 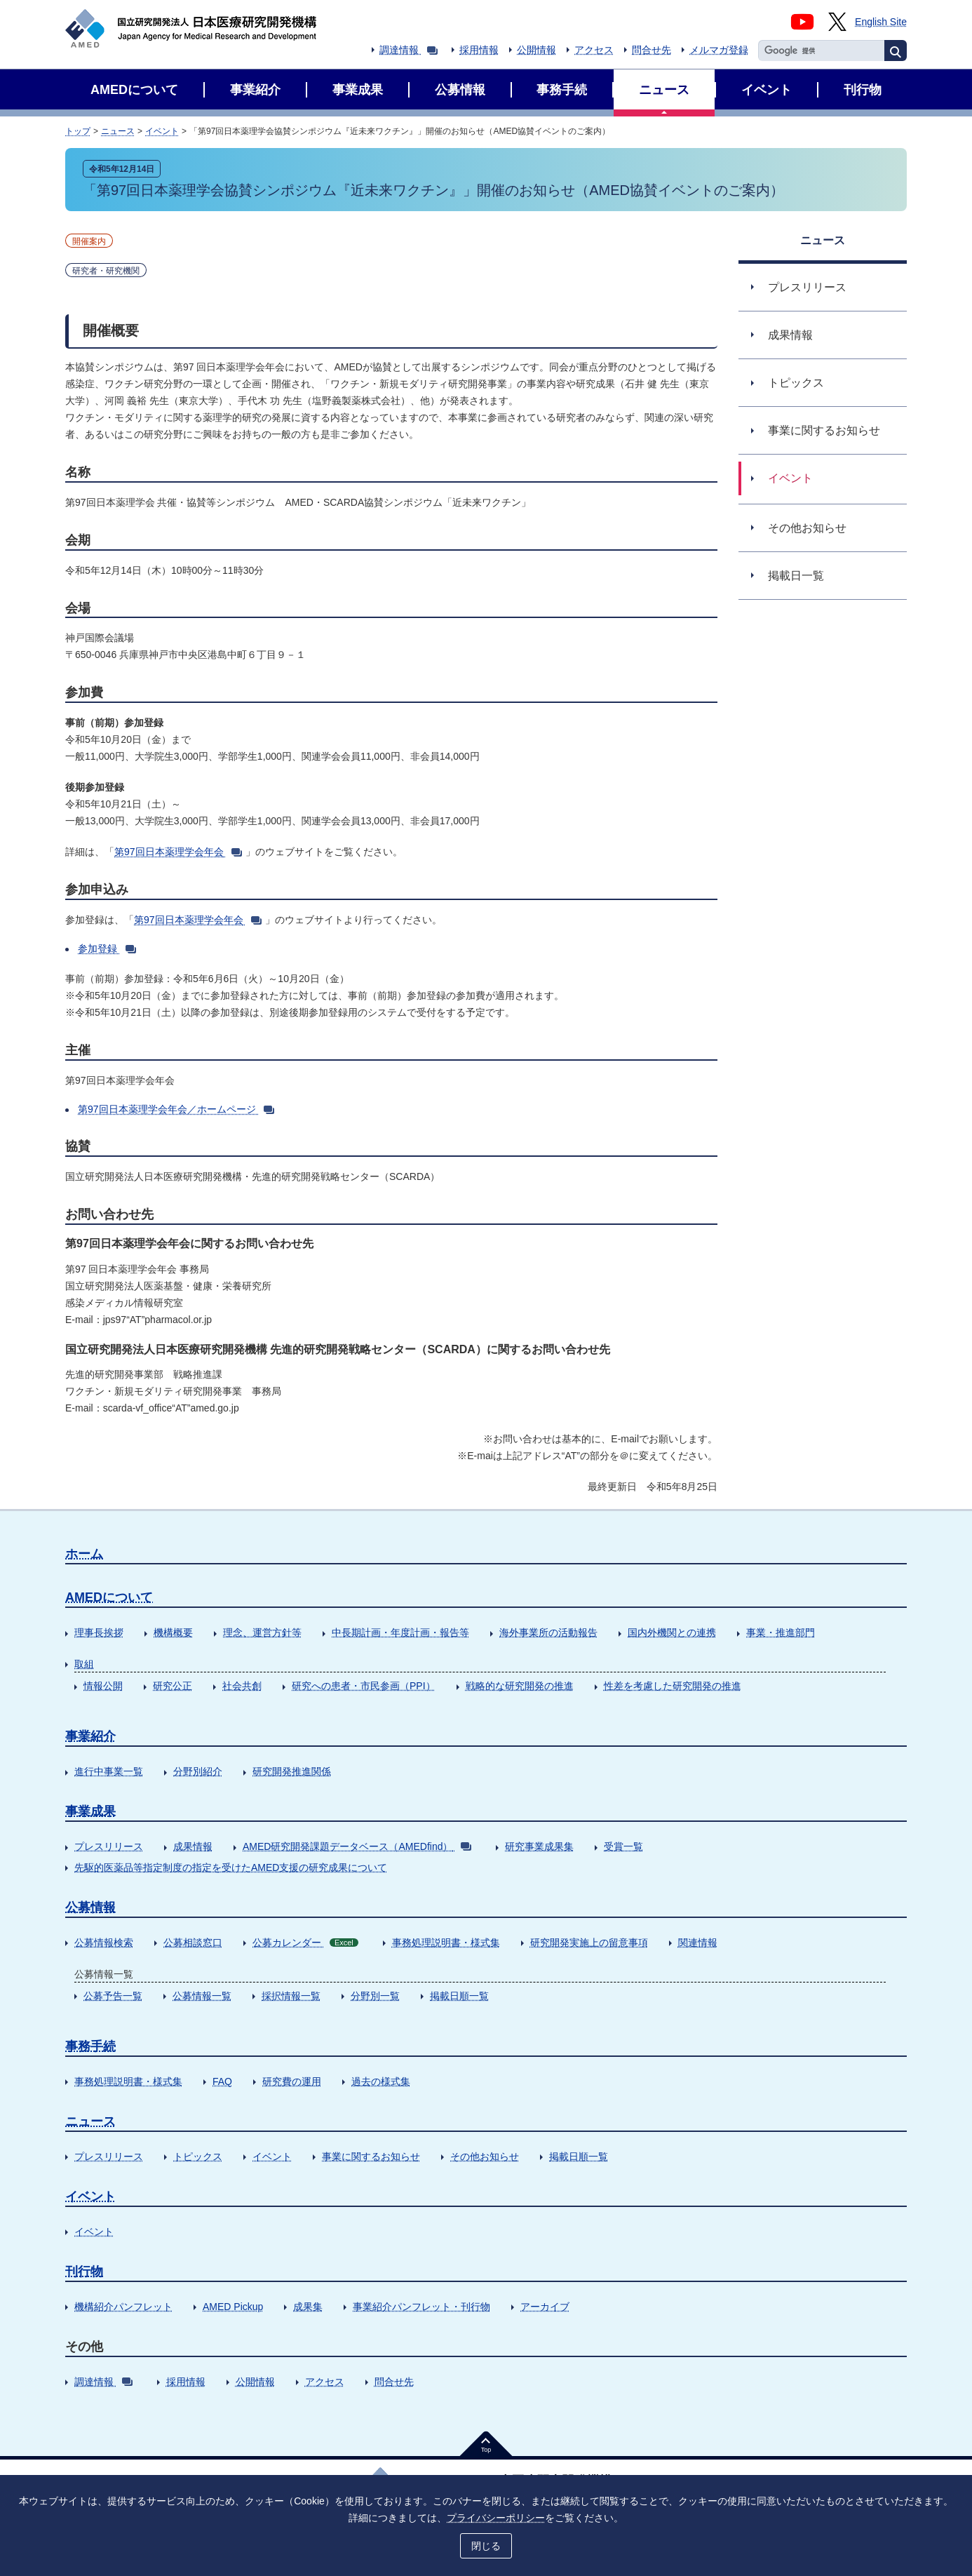 What do you see at coordinates (651, 49) in the screenshot?
I see `問合せ先` at bounding box center [651, 49].